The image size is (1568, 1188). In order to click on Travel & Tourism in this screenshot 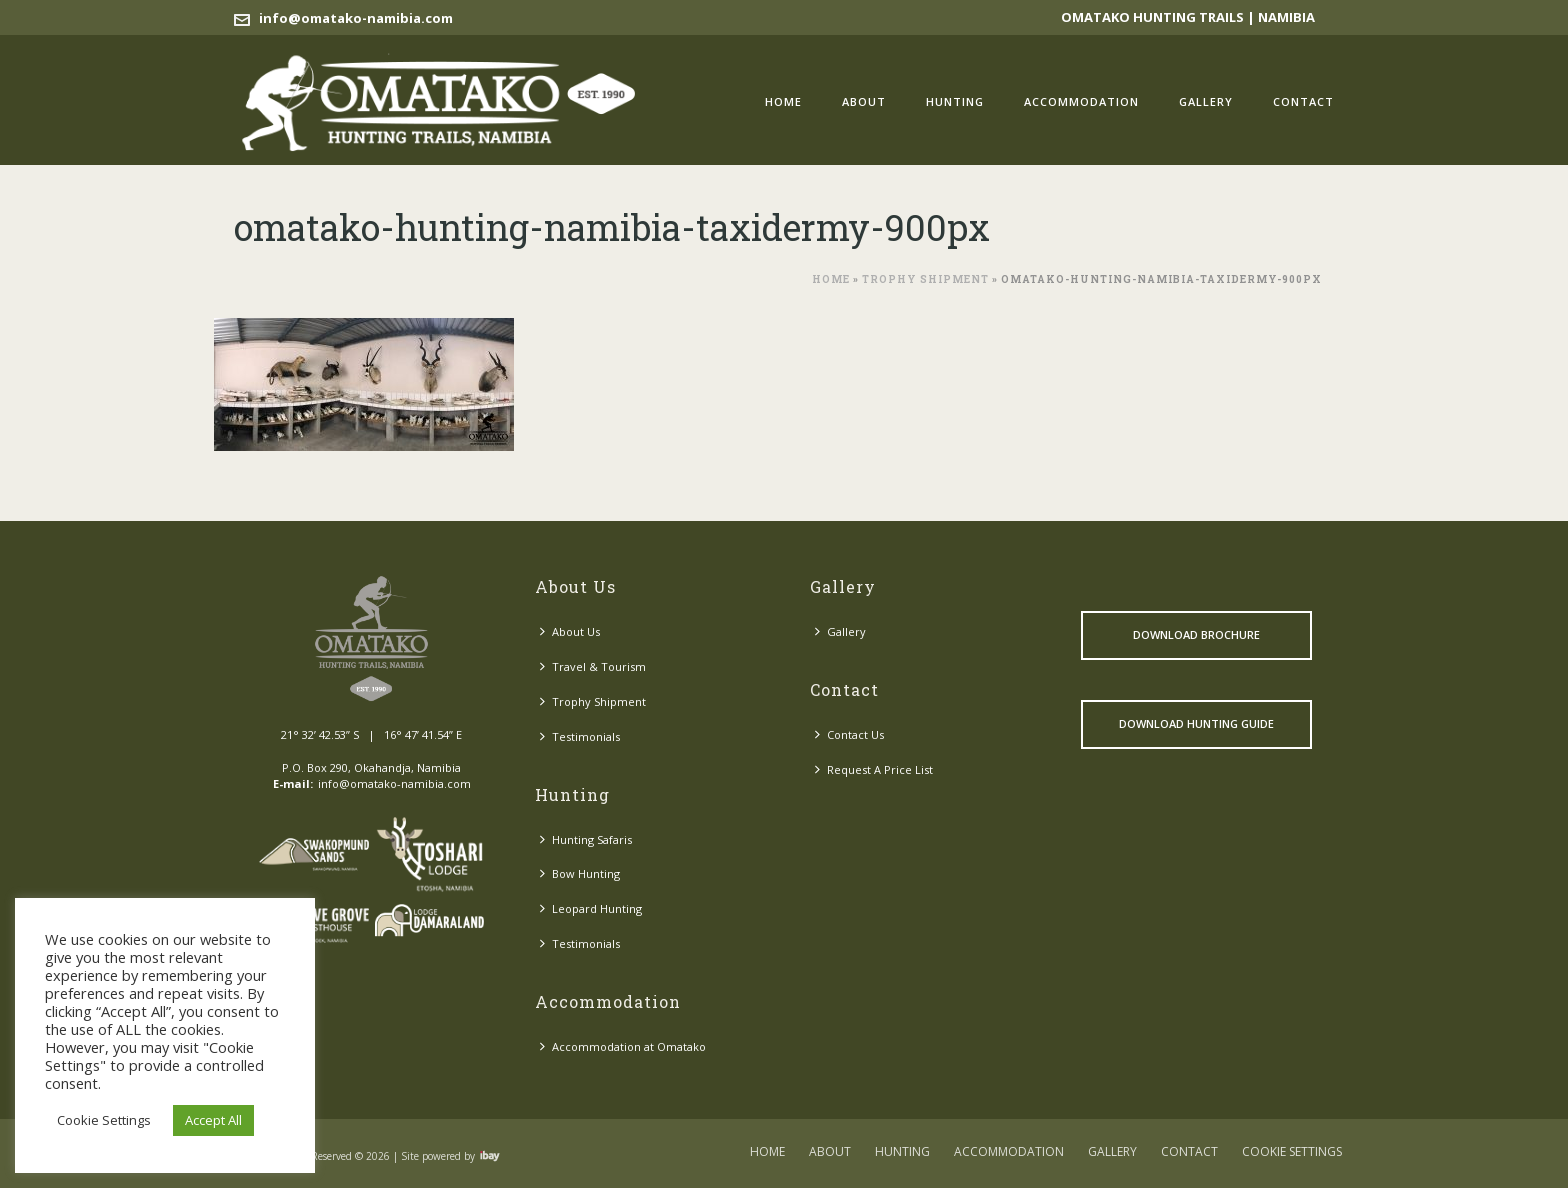, I will do `click(593, 666)`.